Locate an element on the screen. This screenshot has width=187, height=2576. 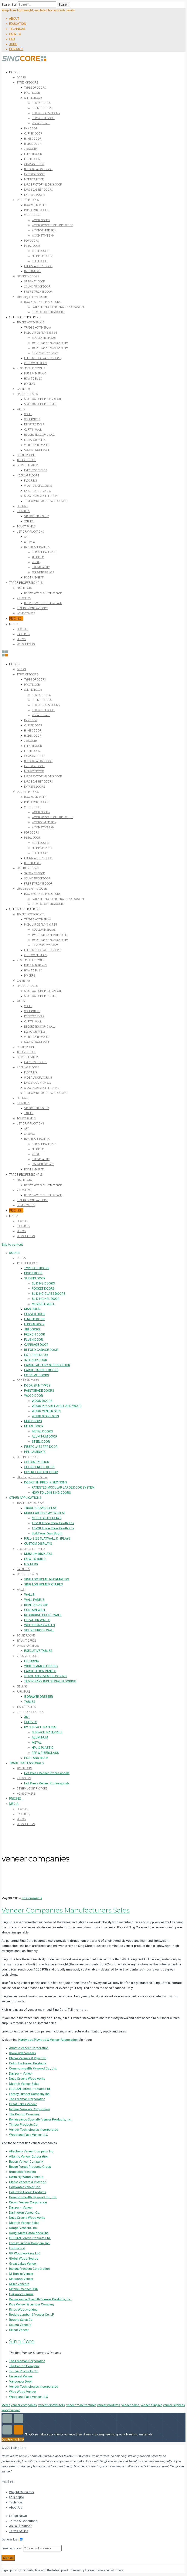
Veneer Companies Manufacturers Sales is located at coordinates (66, 1910).